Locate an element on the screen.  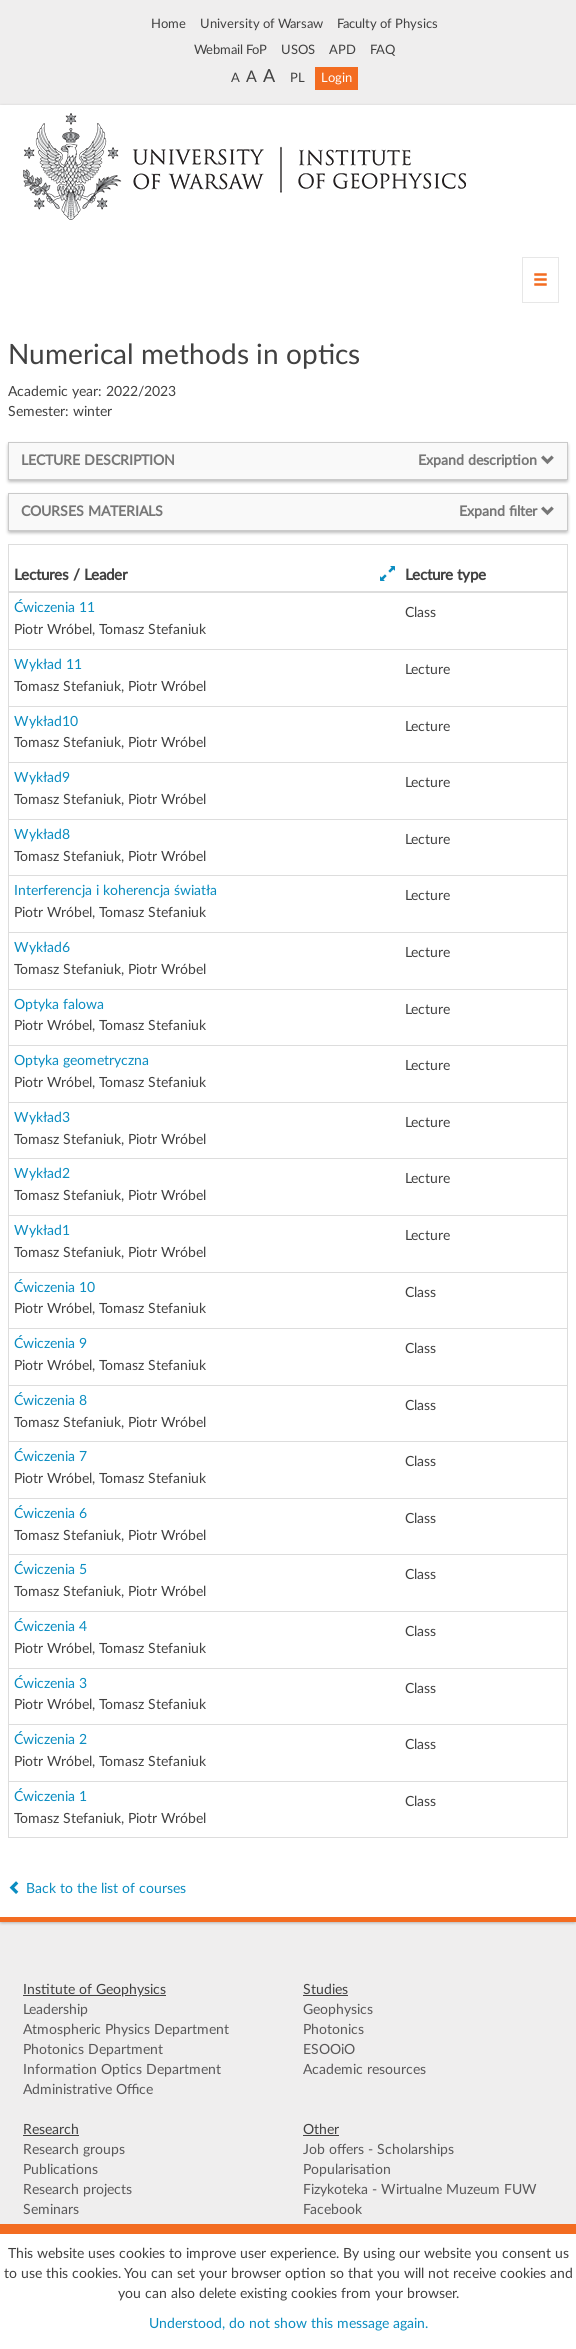
Job offers - Scholarships is located at coordinates (378, 2150).